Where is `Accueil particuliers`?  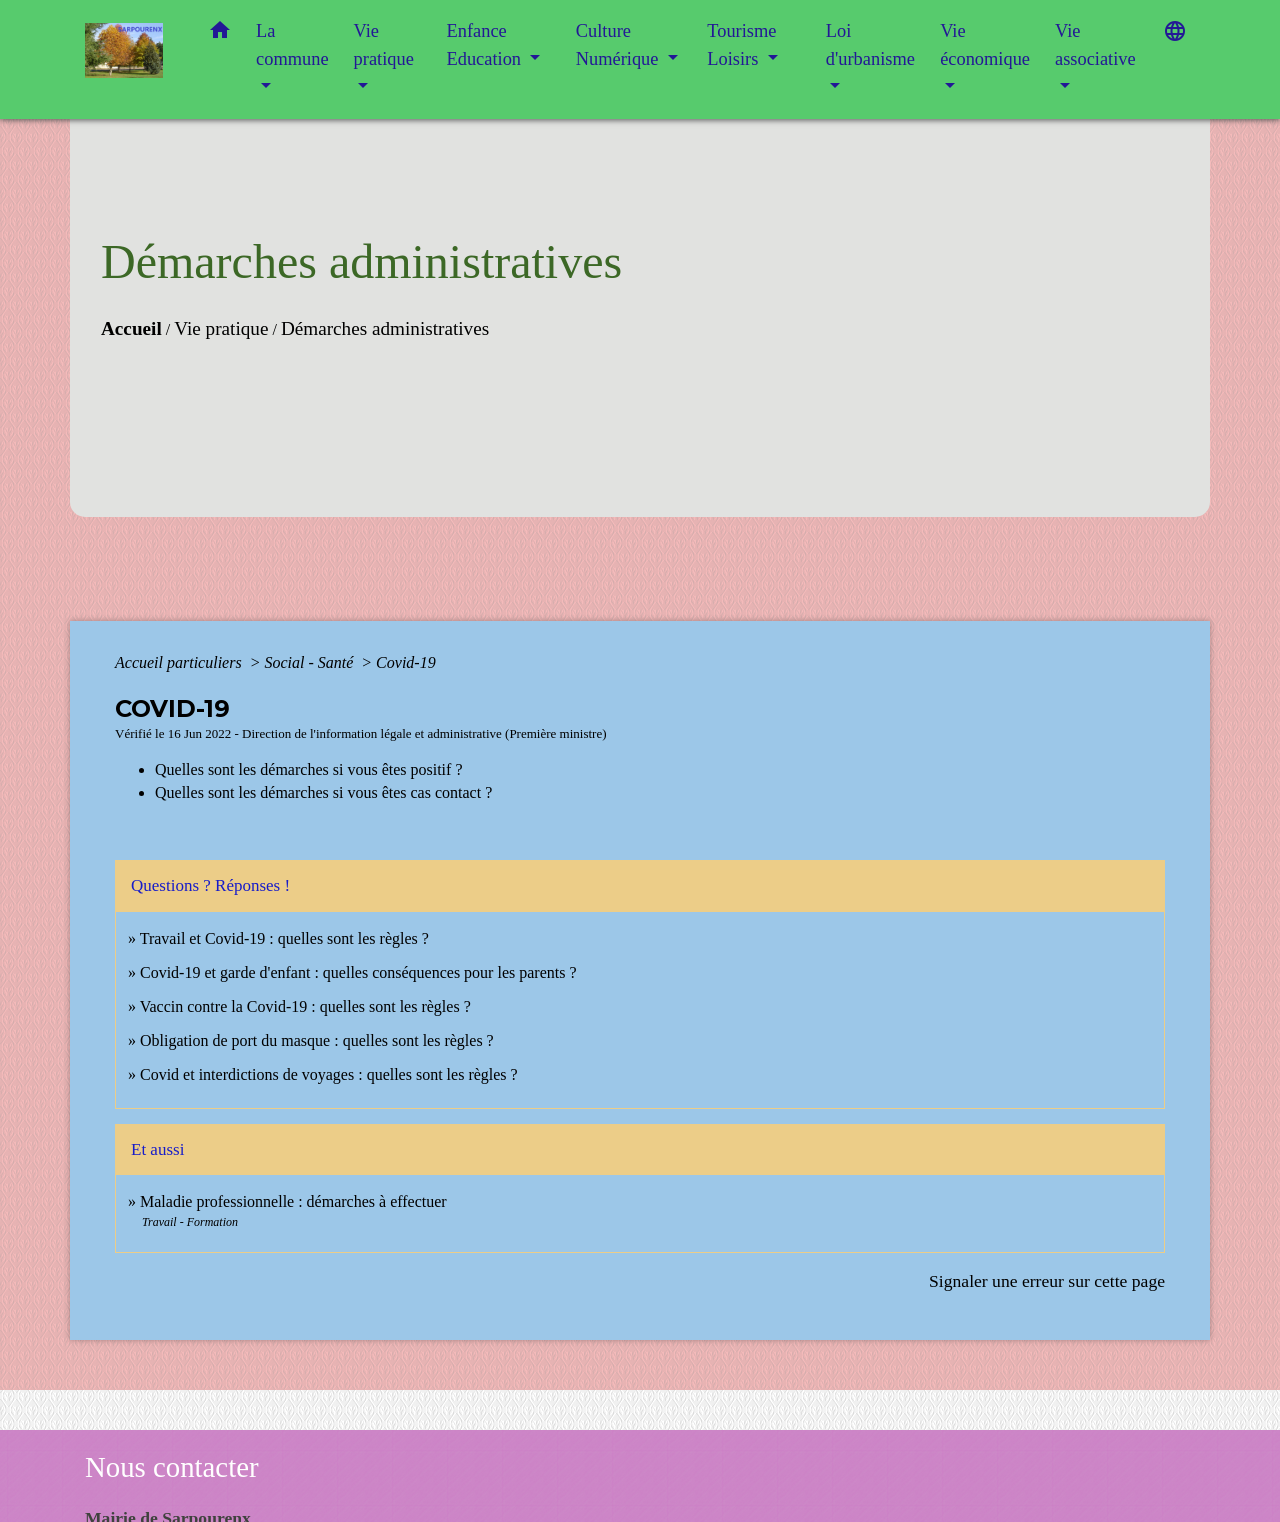
Accueil particuliers is located at coordinates (180, 662).